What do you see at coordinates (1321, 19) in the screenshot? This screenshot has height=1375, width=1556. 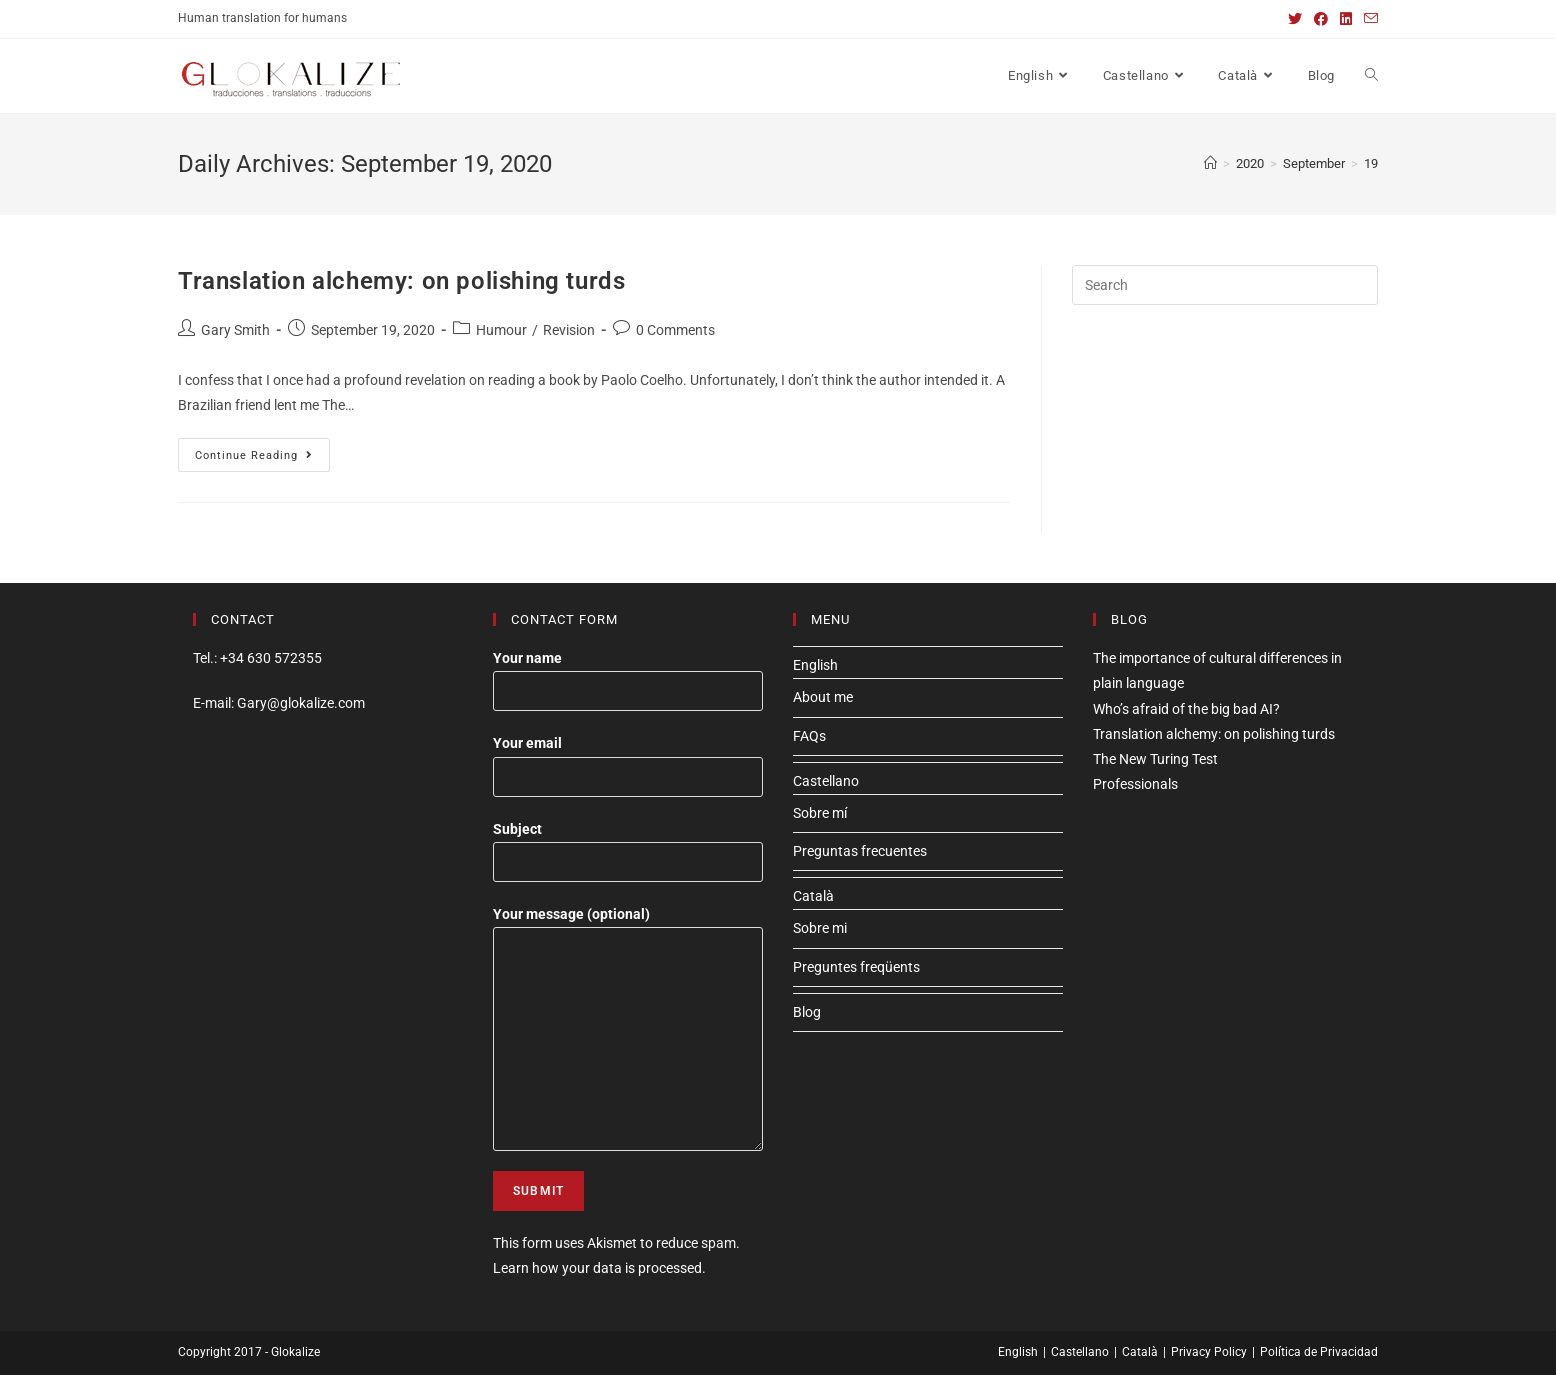 I see `[Facebook (opens in a new tab)]` at bounding box center [1321, 19].